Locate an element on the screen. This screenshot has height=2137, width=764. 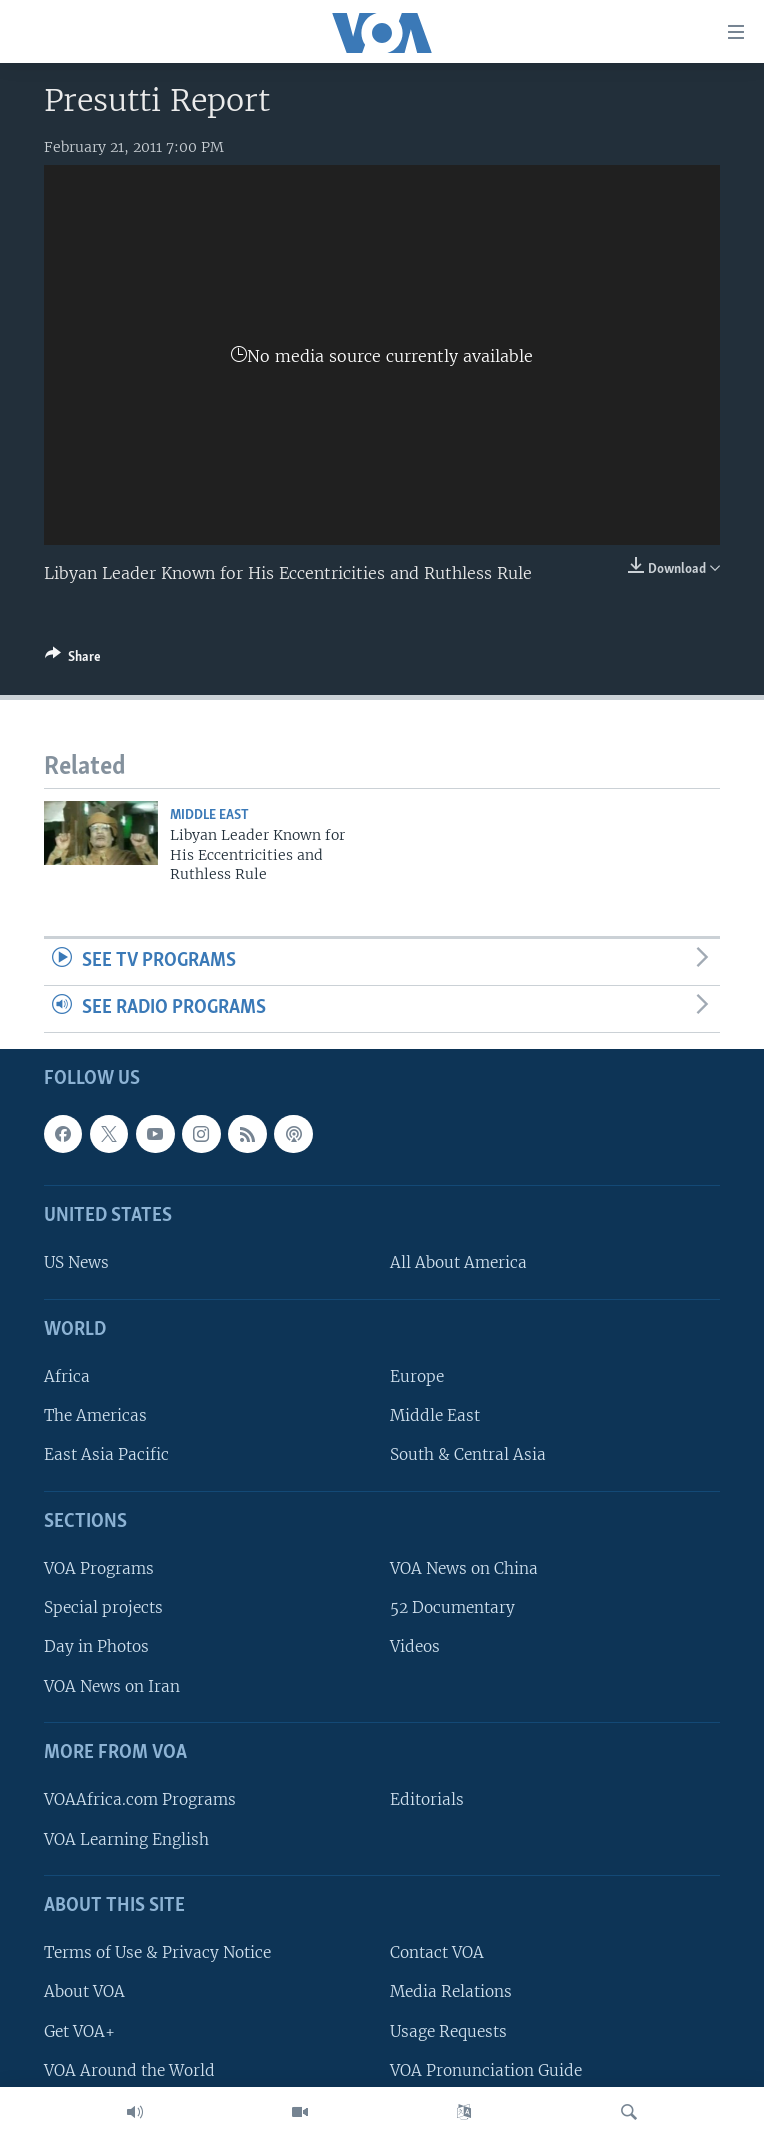
Terms of Use & Privacy Notice is located at coordinates (157, 1952).